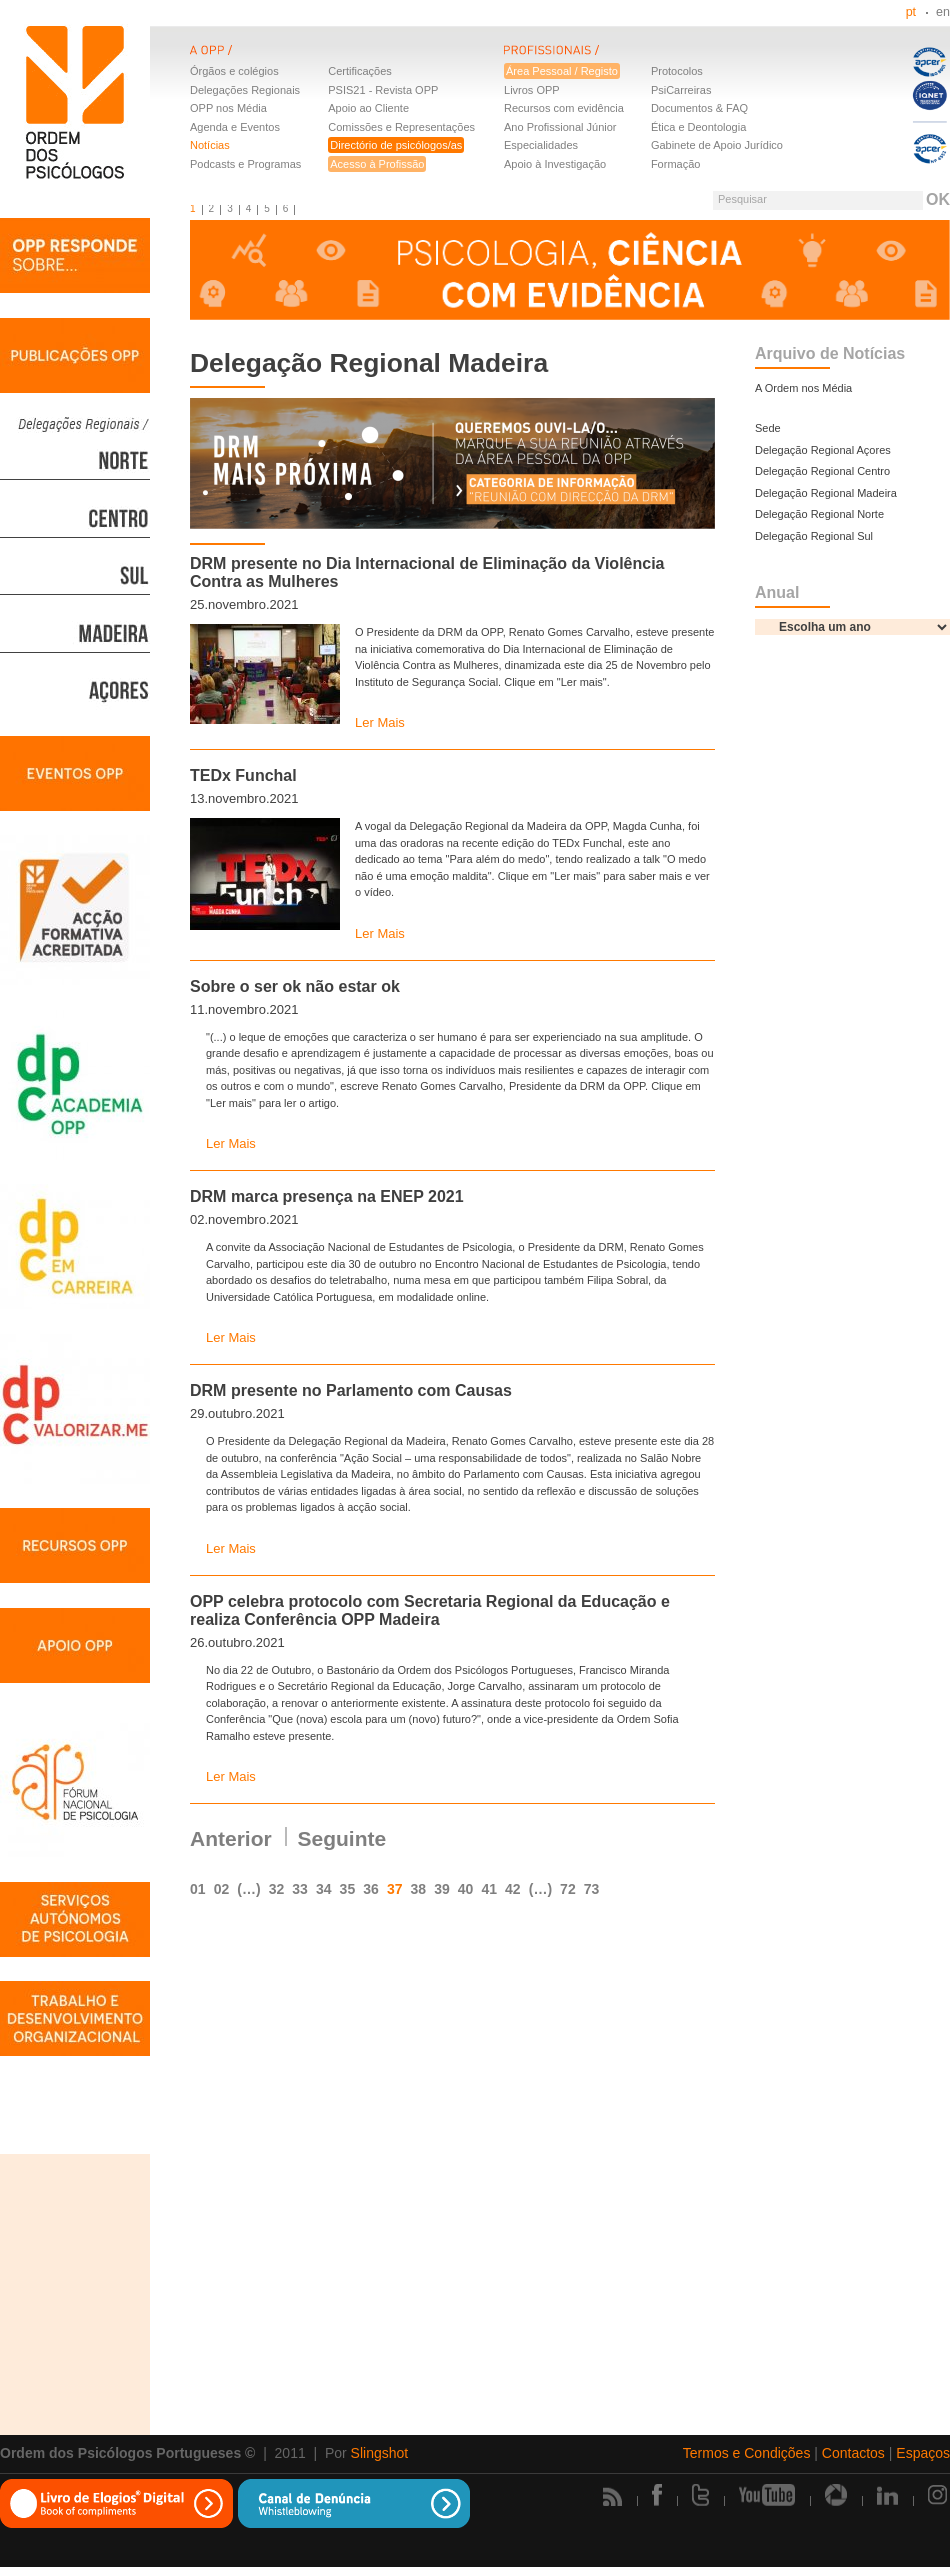 The image size is (950, 2567). What do you see at coordinates (541, 145) in the screenshot?
I see `Especialidades` at bounding box center [541, 145].